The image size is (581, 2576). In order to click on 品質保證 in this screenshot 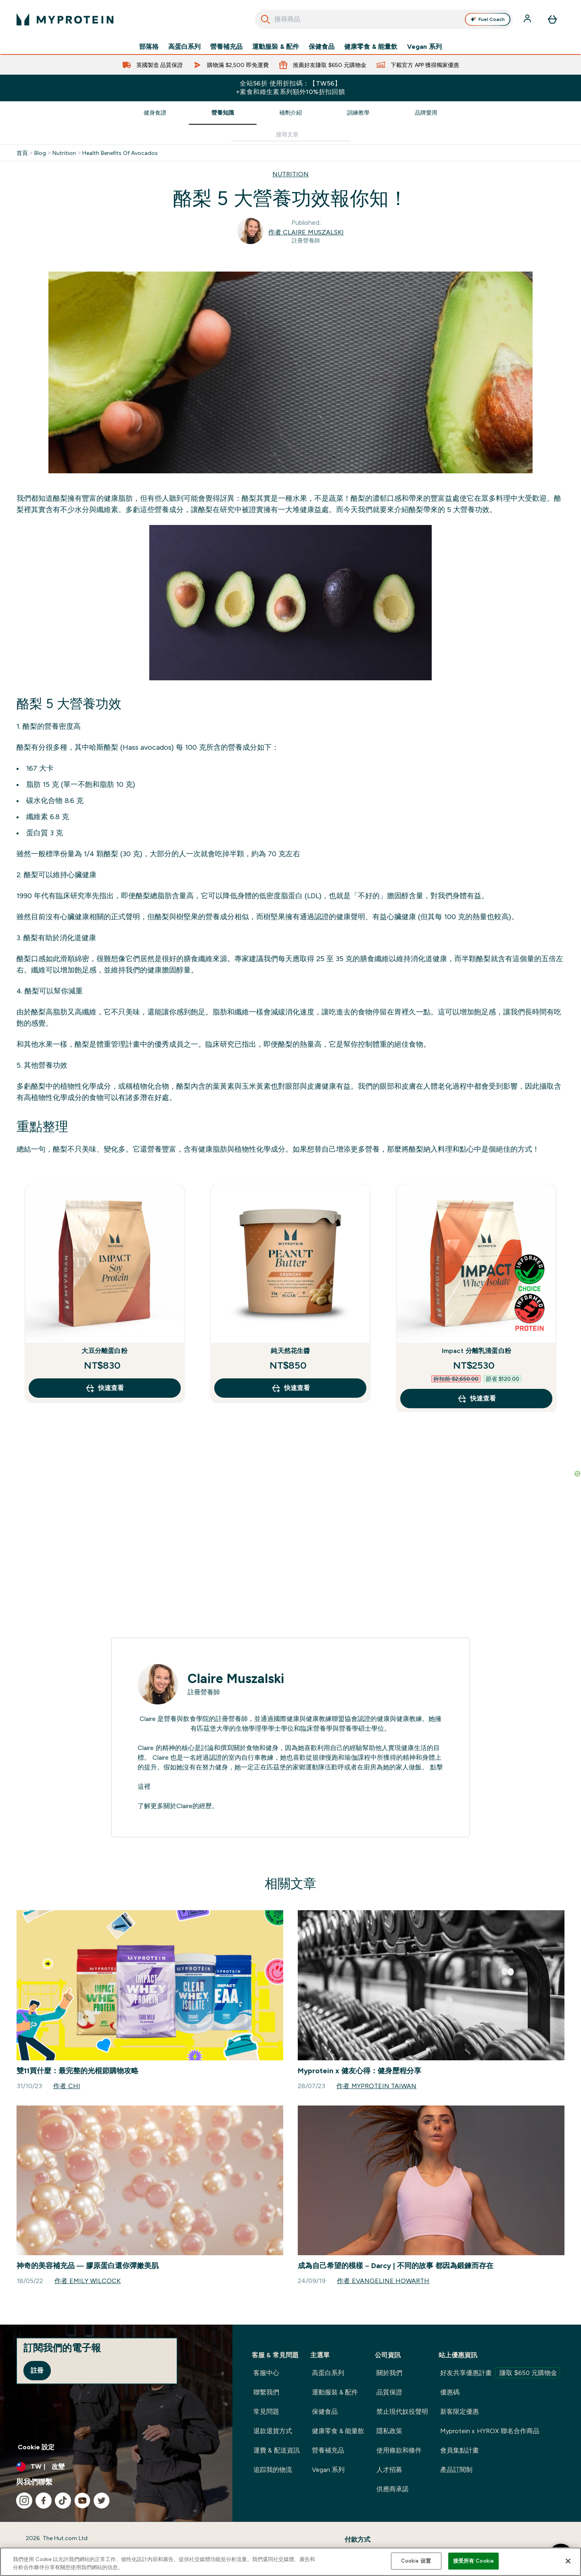, I will do `click(389, 2392)`.